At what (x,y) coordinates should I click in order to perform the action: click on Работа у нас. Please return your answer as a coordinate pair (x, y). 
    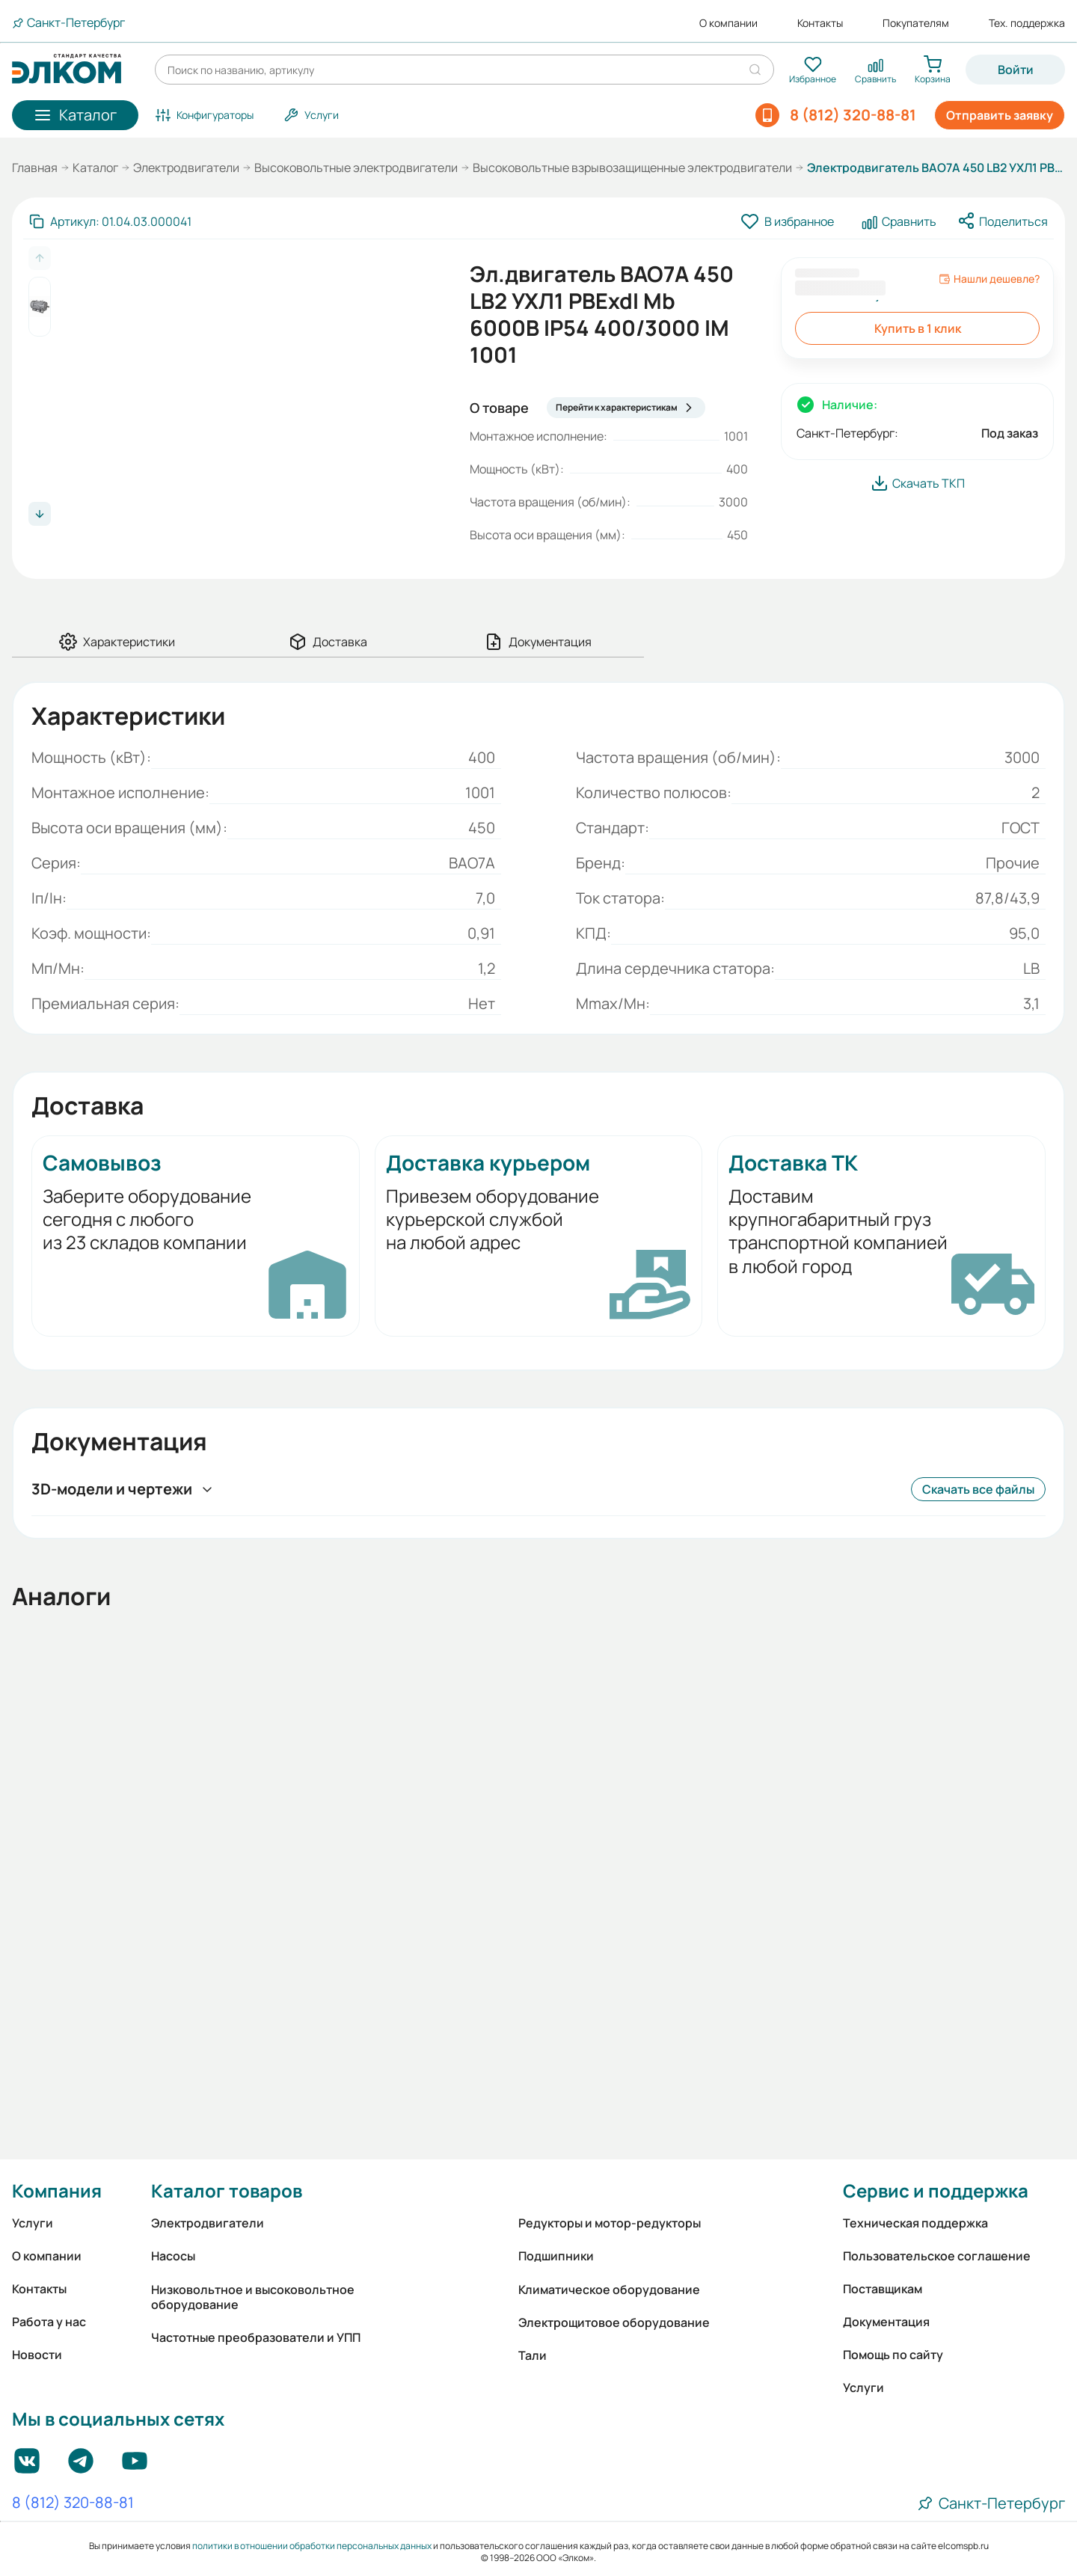
    Looking at the image, I should click on (49, 2321).